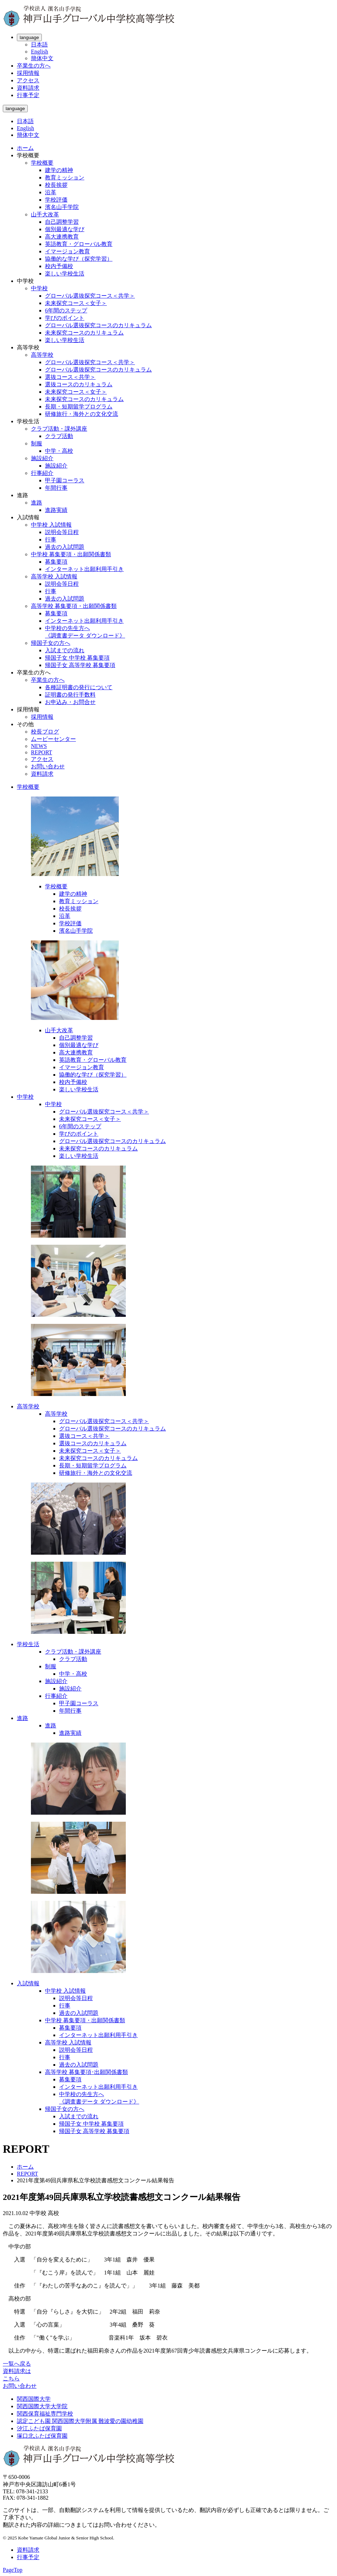  Describe the element at coordinates (56, 185) in the screenshot. I see `校長挨拶` at that location.